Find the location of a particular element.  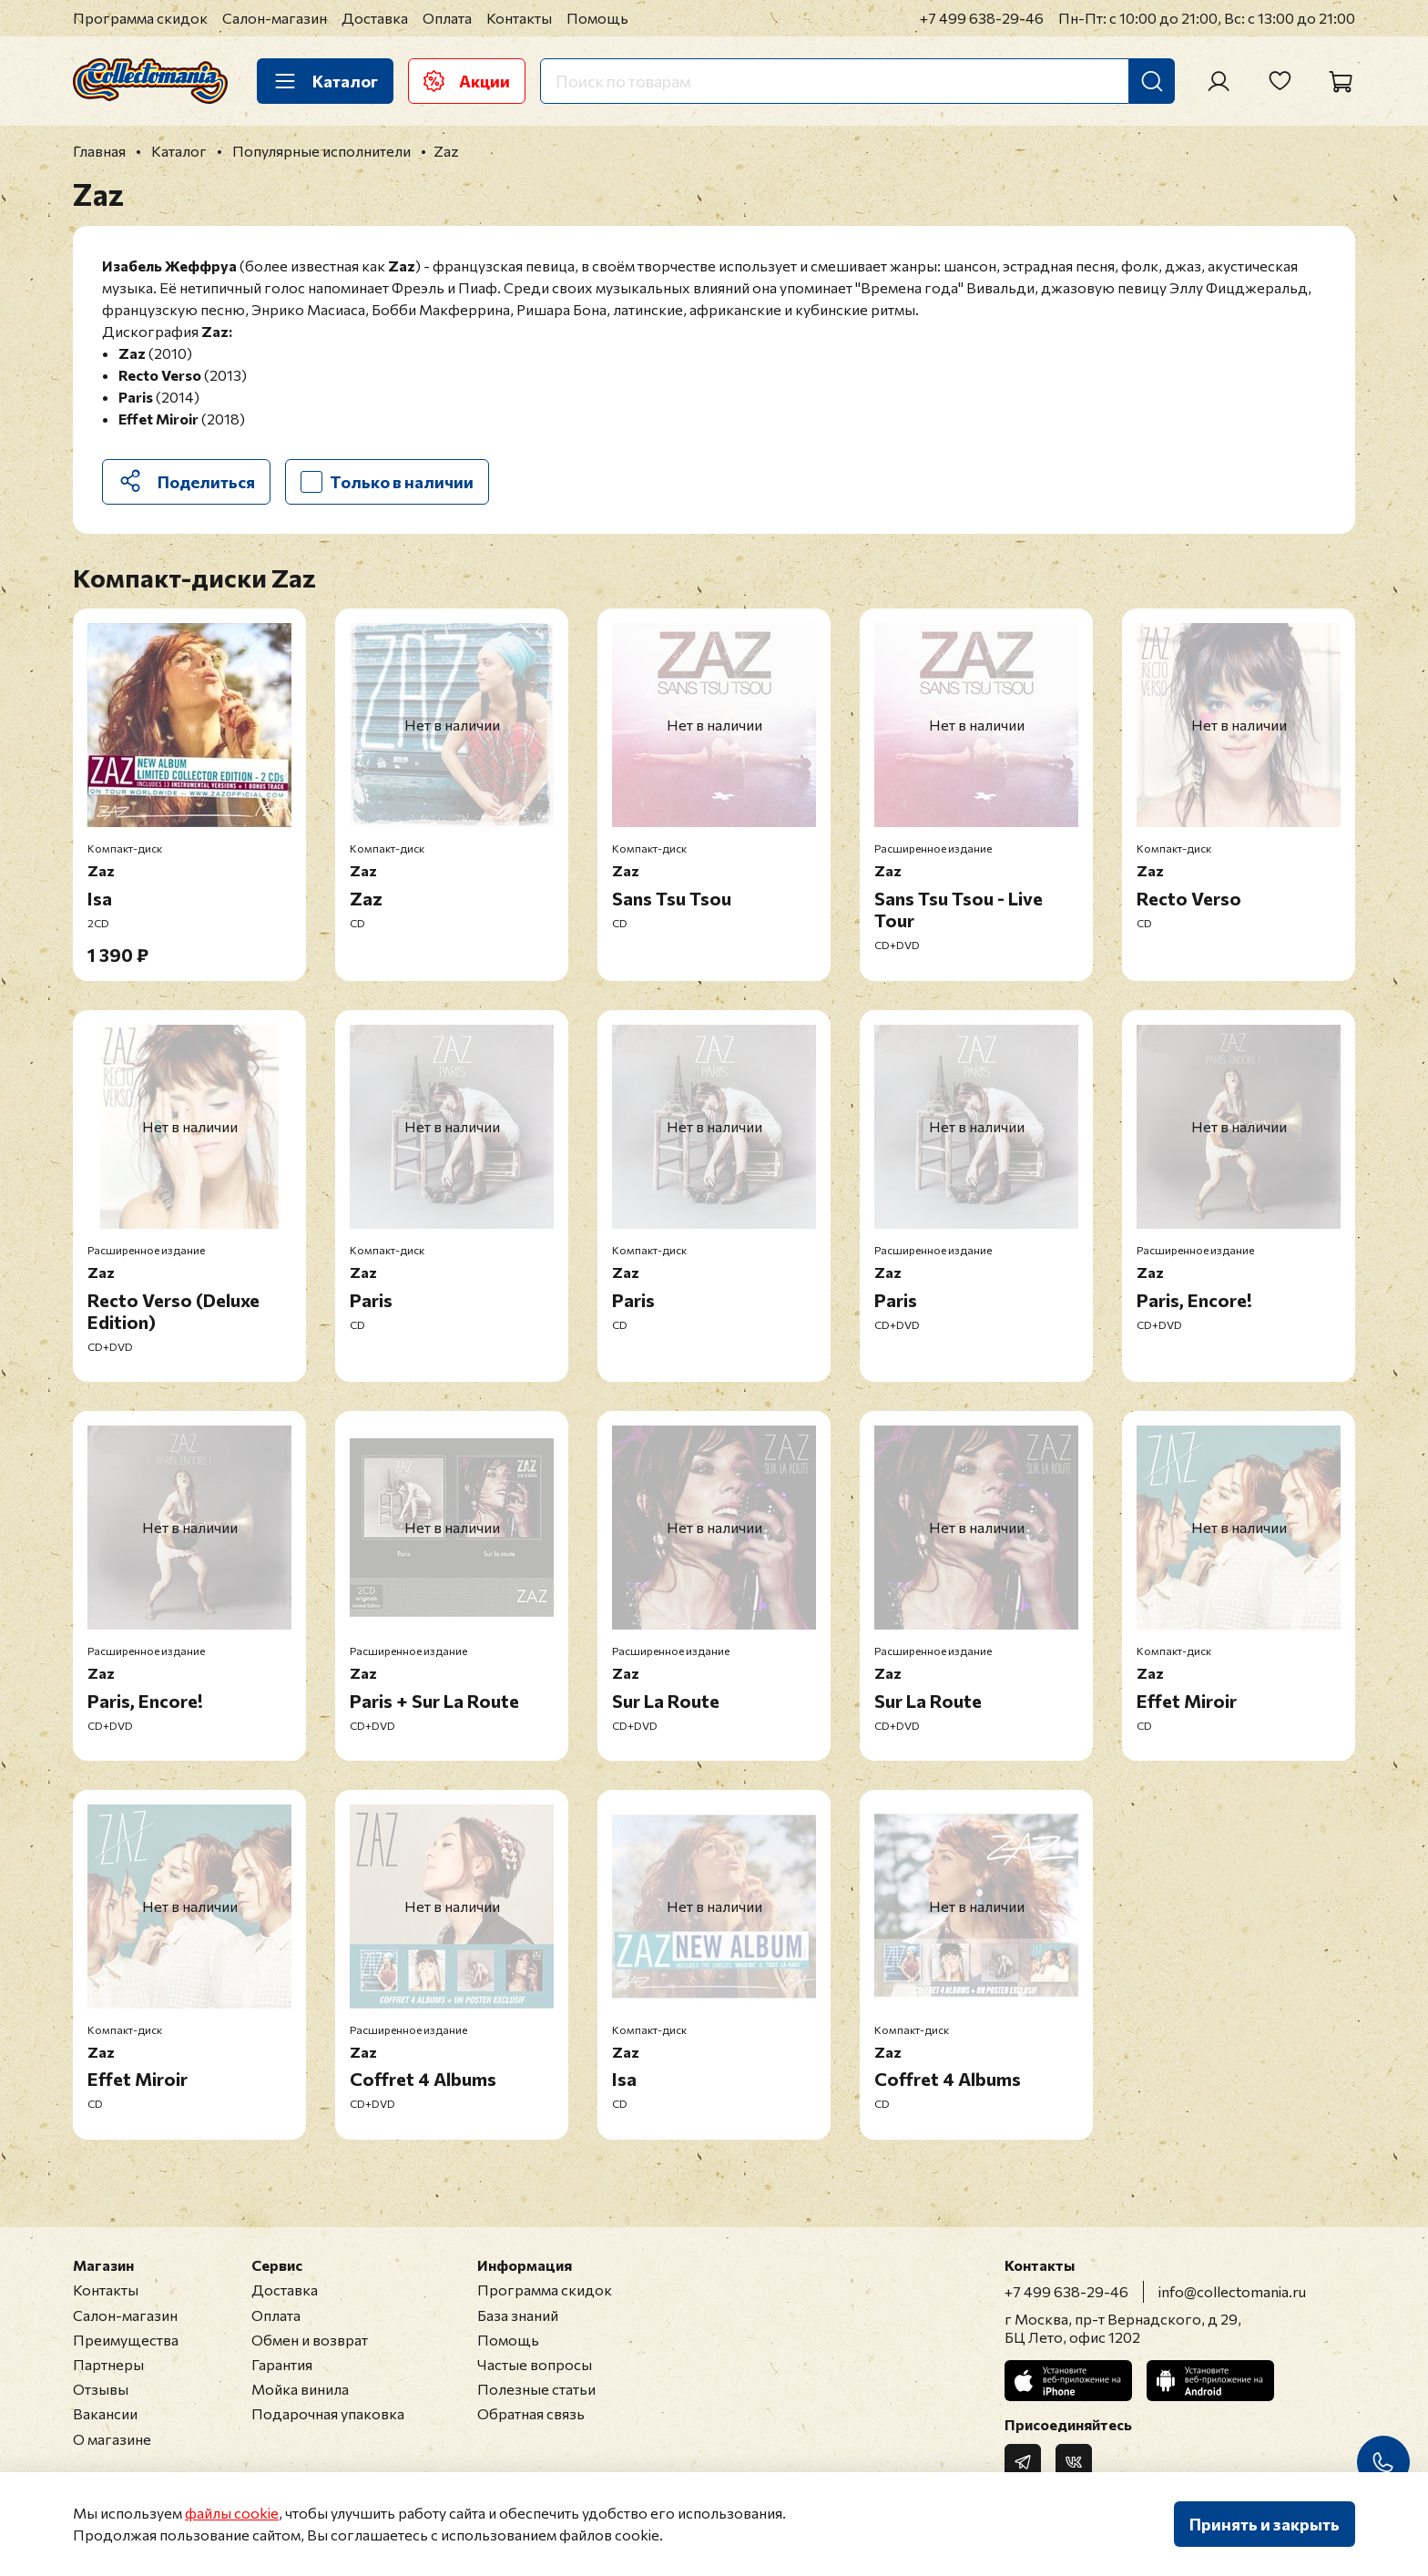

Полезные статьи is located at coordinates (536, 2388).